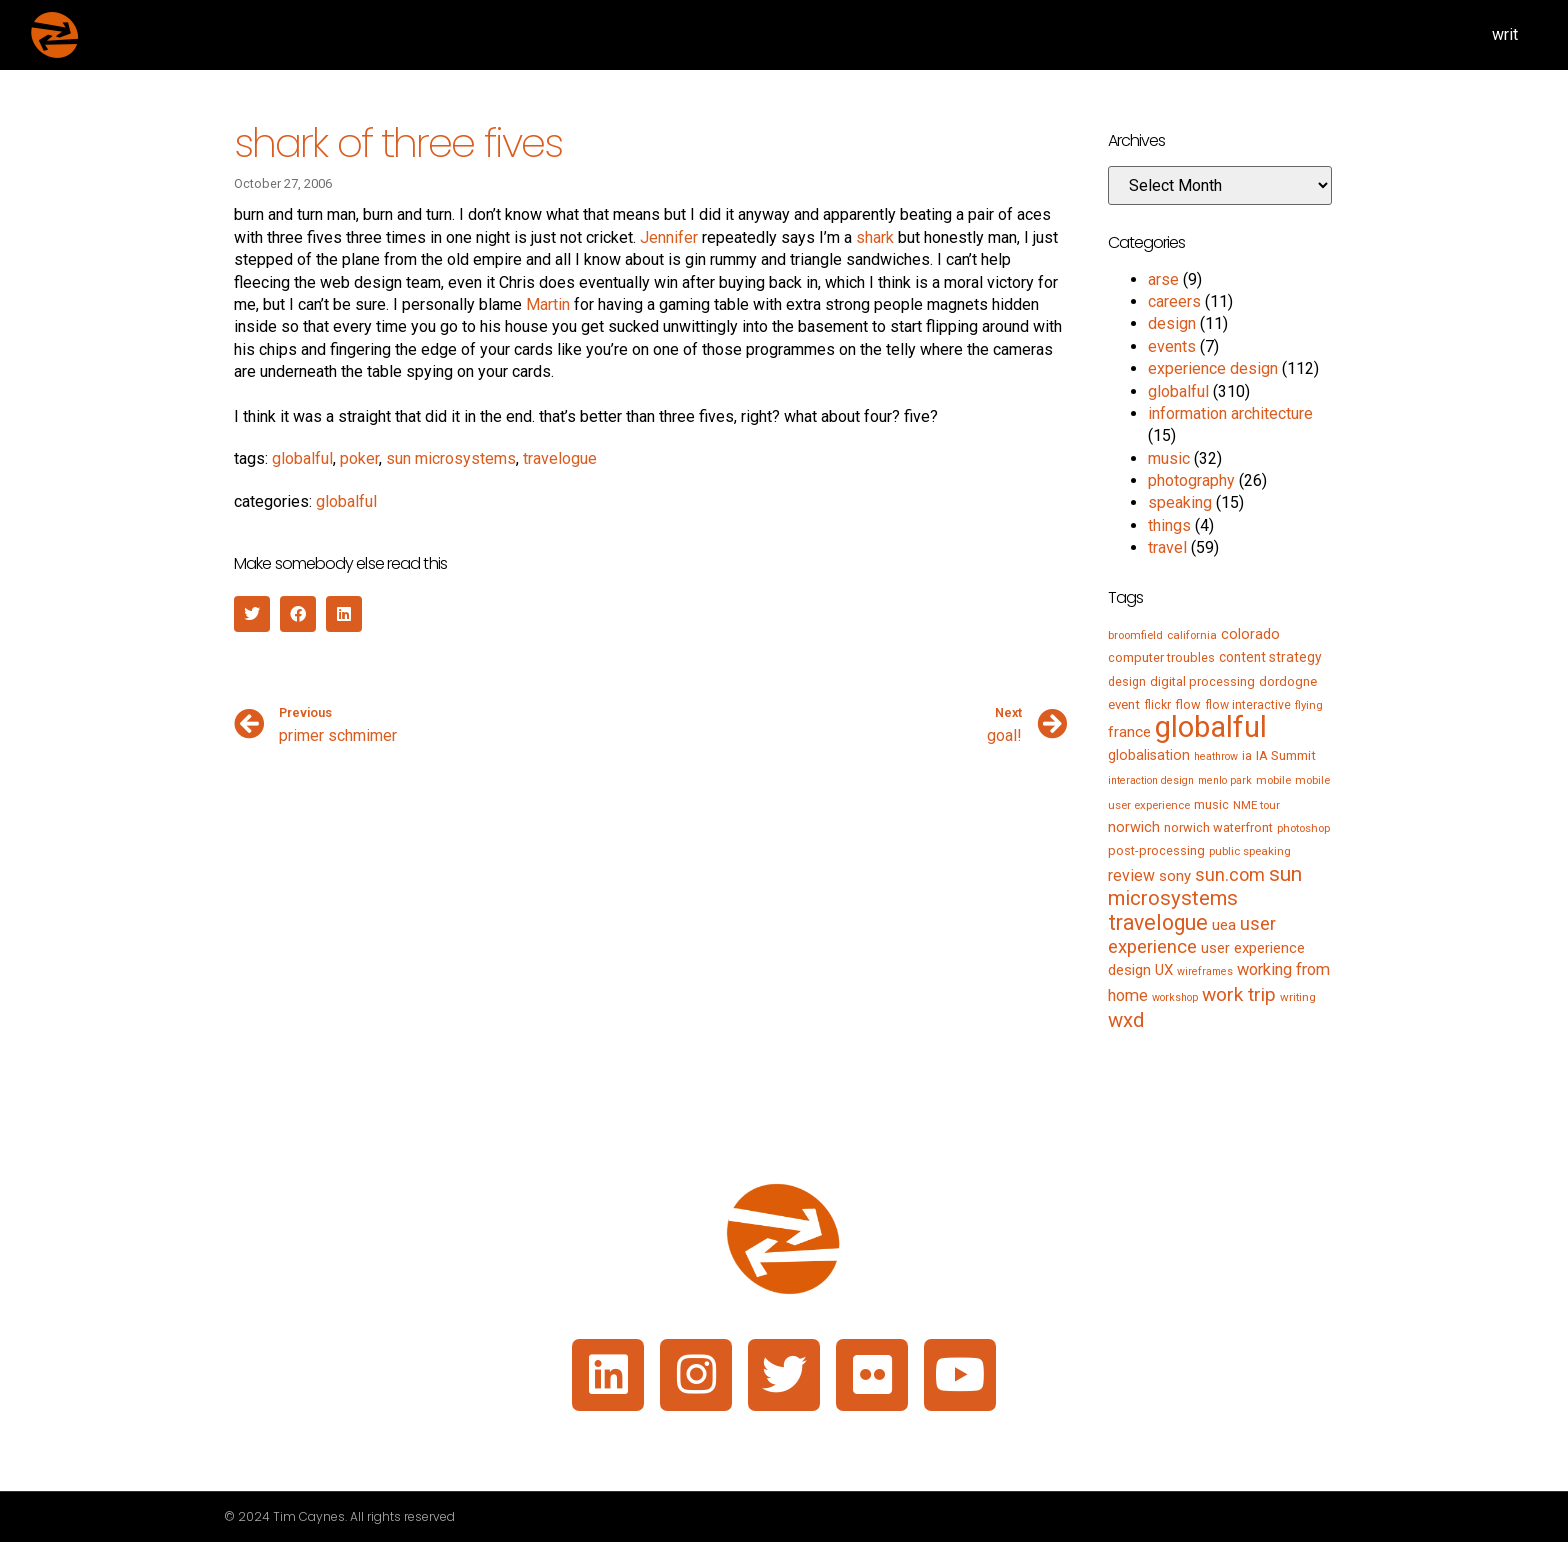 The image size is (1568, 1547). Describe the element at coordinates (1172, 346) in the screenshot. I see `events` at that location.